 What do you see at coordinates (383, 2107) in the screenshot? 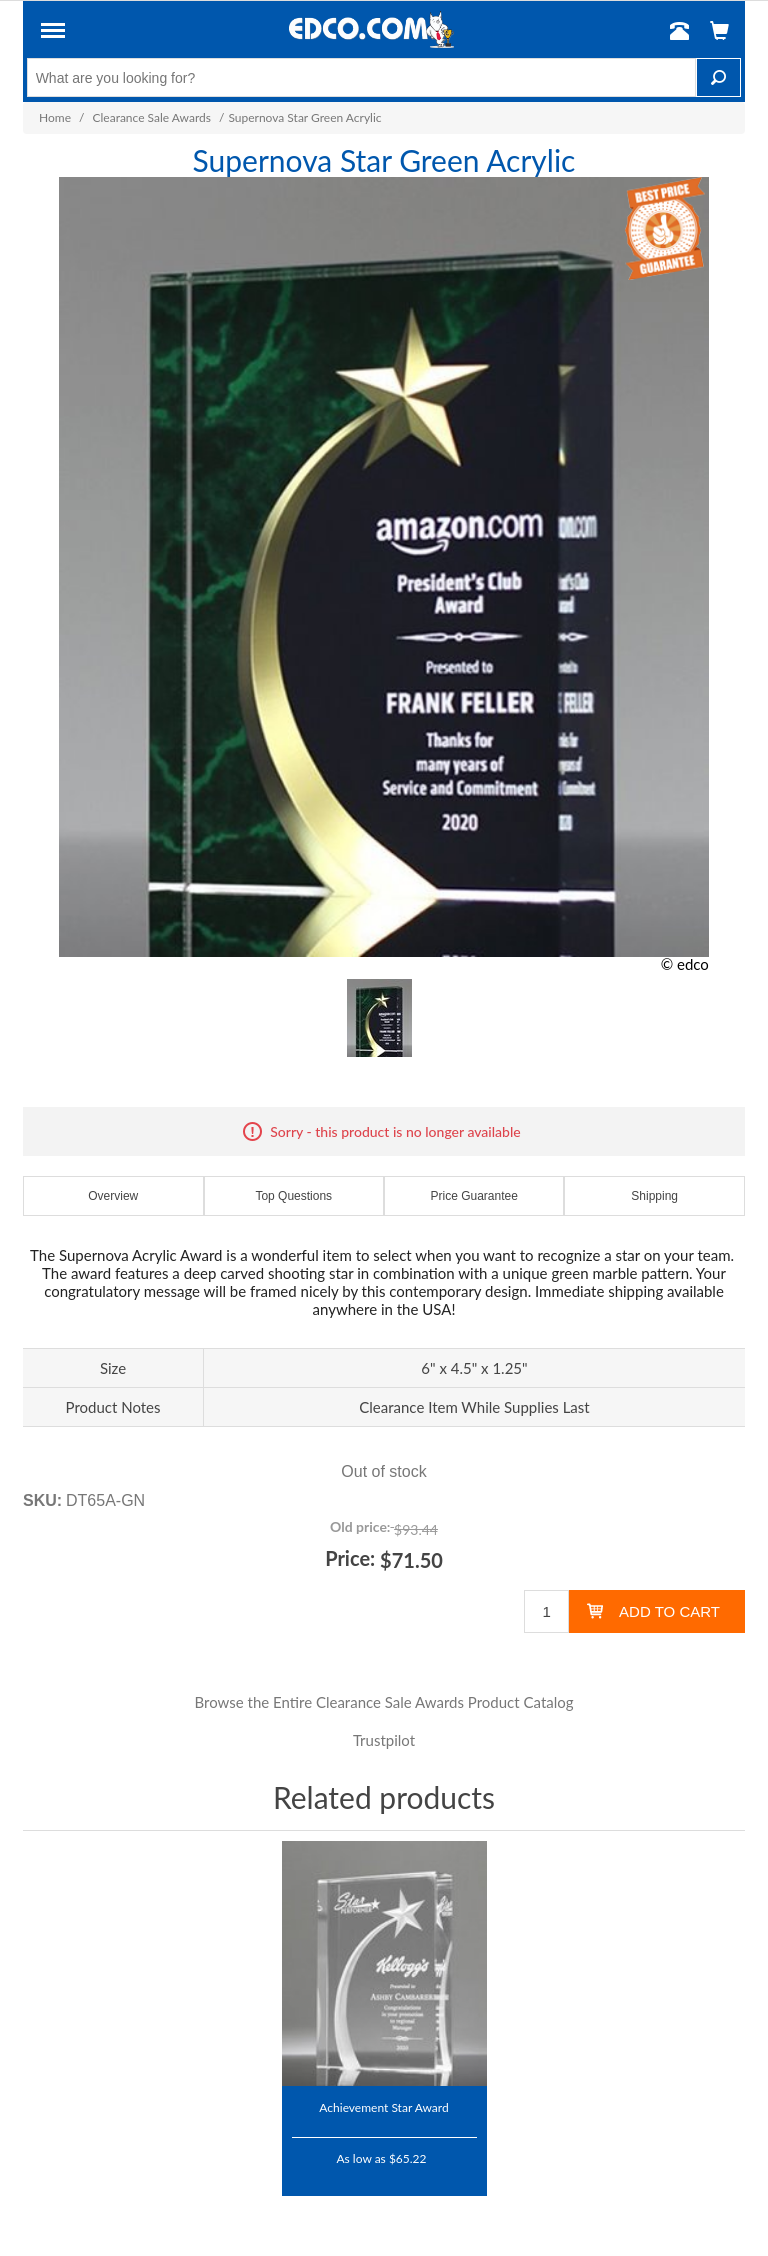
I see `Achievement Star Award` at bounding box center [383, 2107].